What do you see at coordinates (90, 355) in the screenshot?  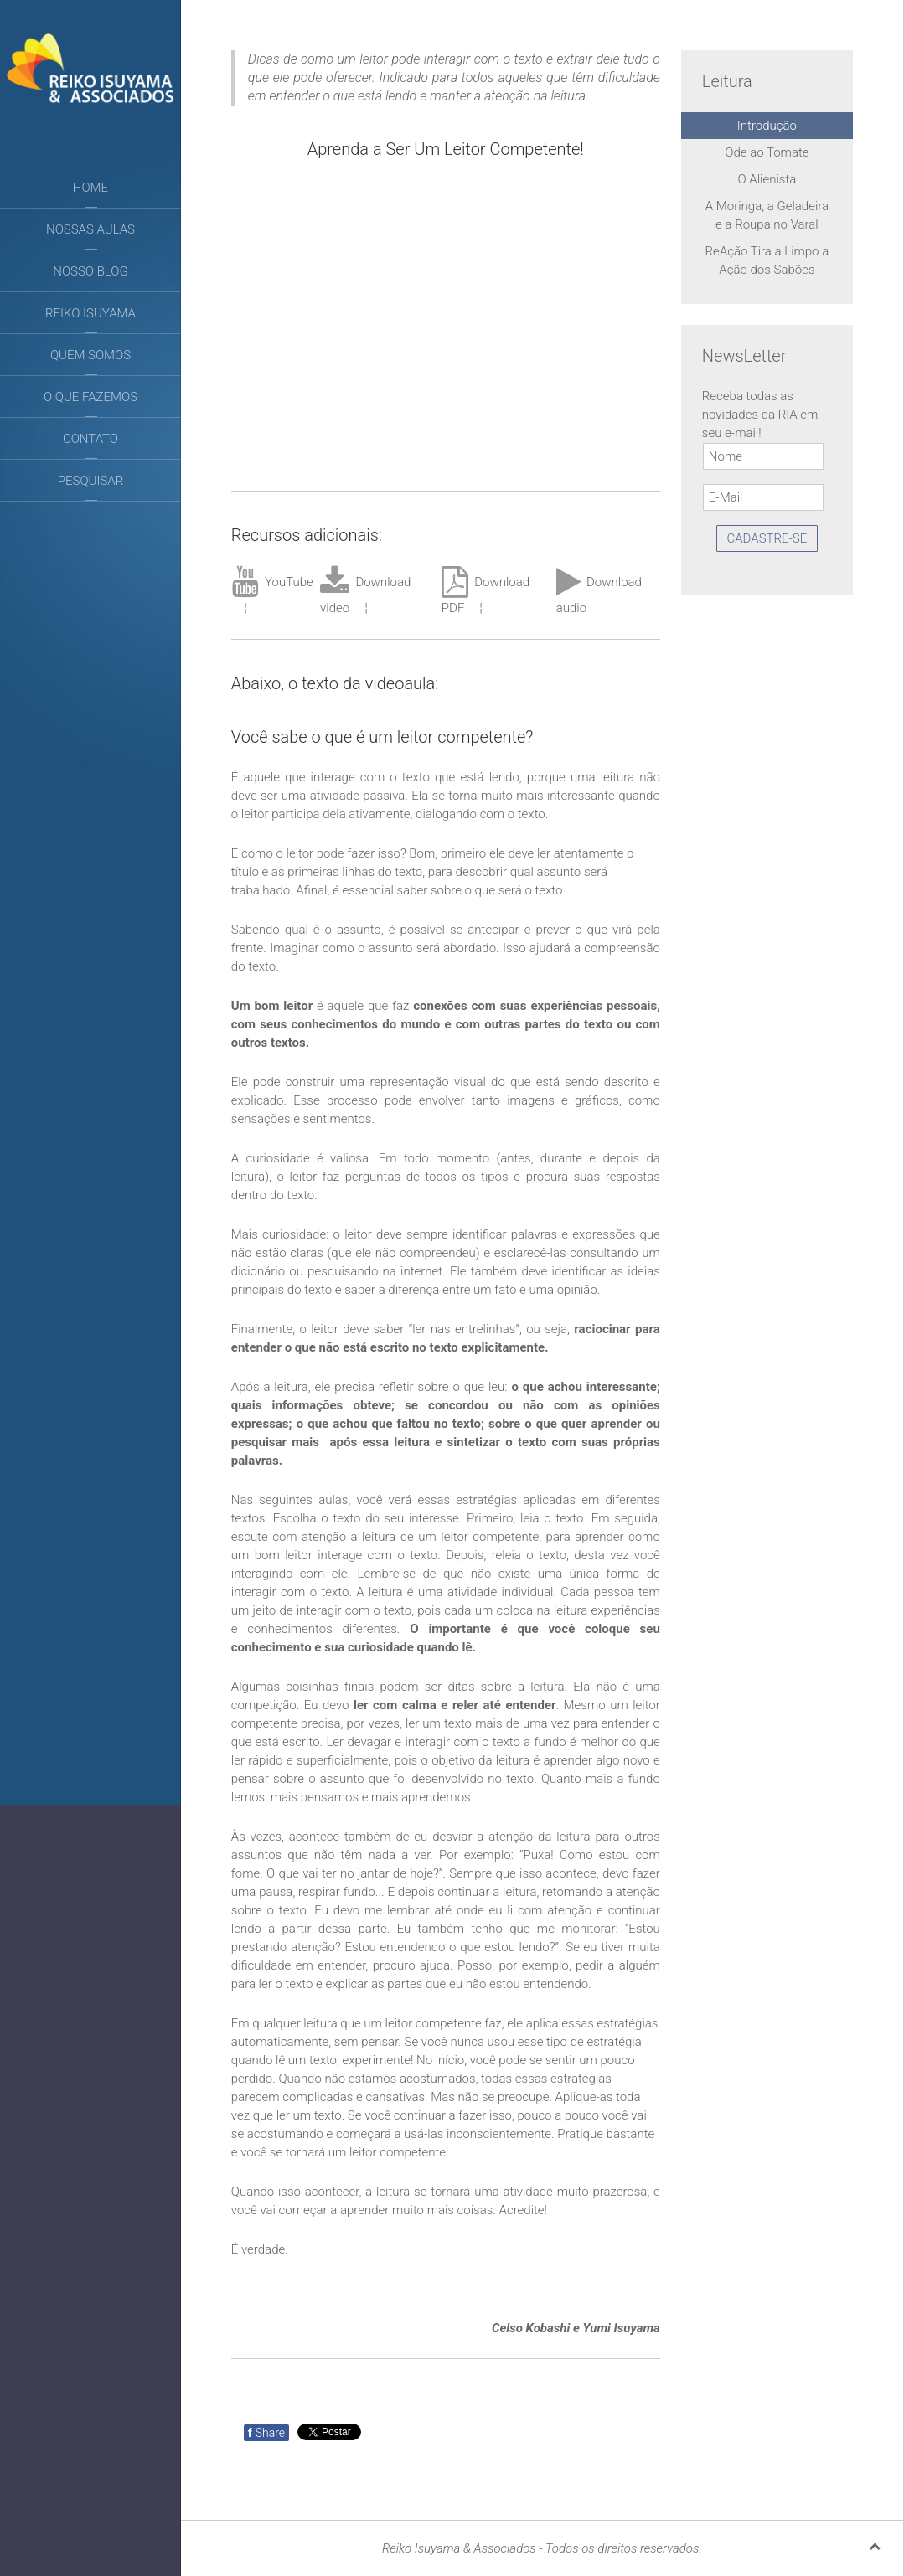 I see `Quem somos` at bounding box center [90, 355].